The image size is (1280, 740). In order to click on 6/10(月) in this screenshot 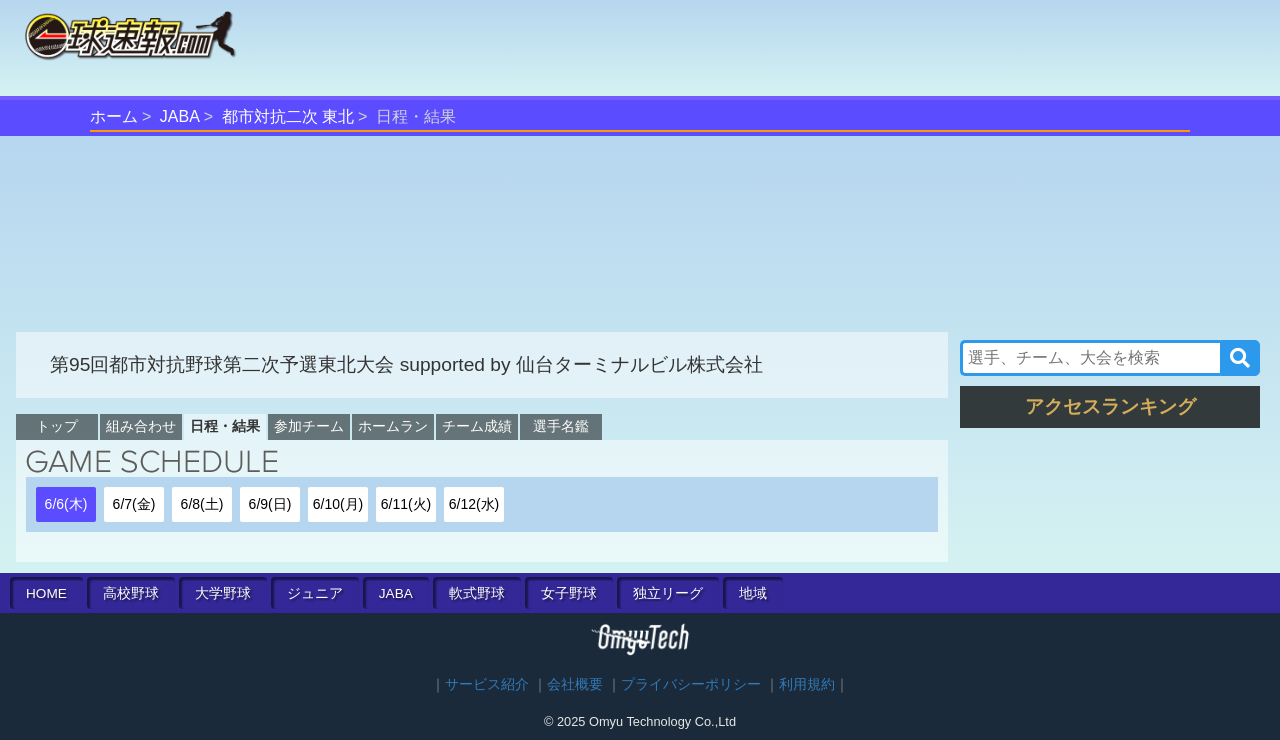, I will do `click(338, 504)`.